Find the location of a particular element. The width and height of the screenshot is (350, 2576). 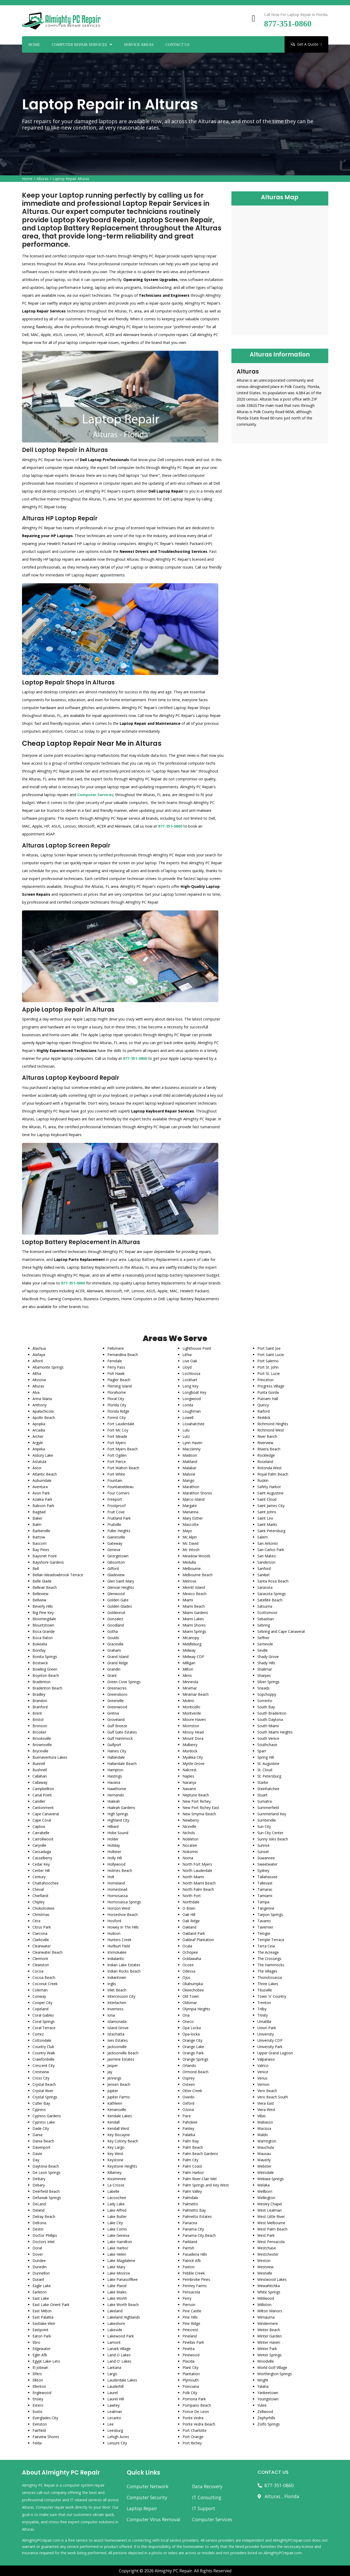

Pine Castle is located at coordinates (191, 2310).